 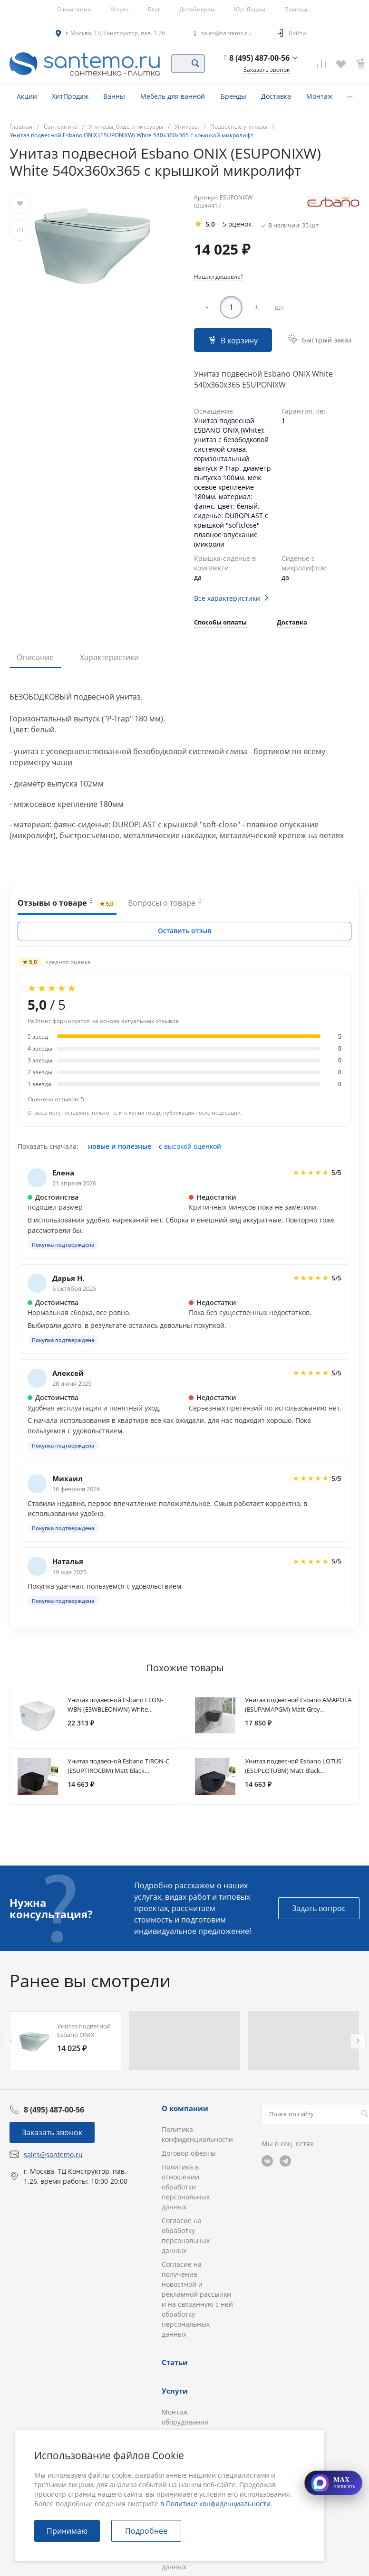 What do you see at coordinates (154, 9) in the screenshot?
I see `Блог` at bounding box center [154, 9].